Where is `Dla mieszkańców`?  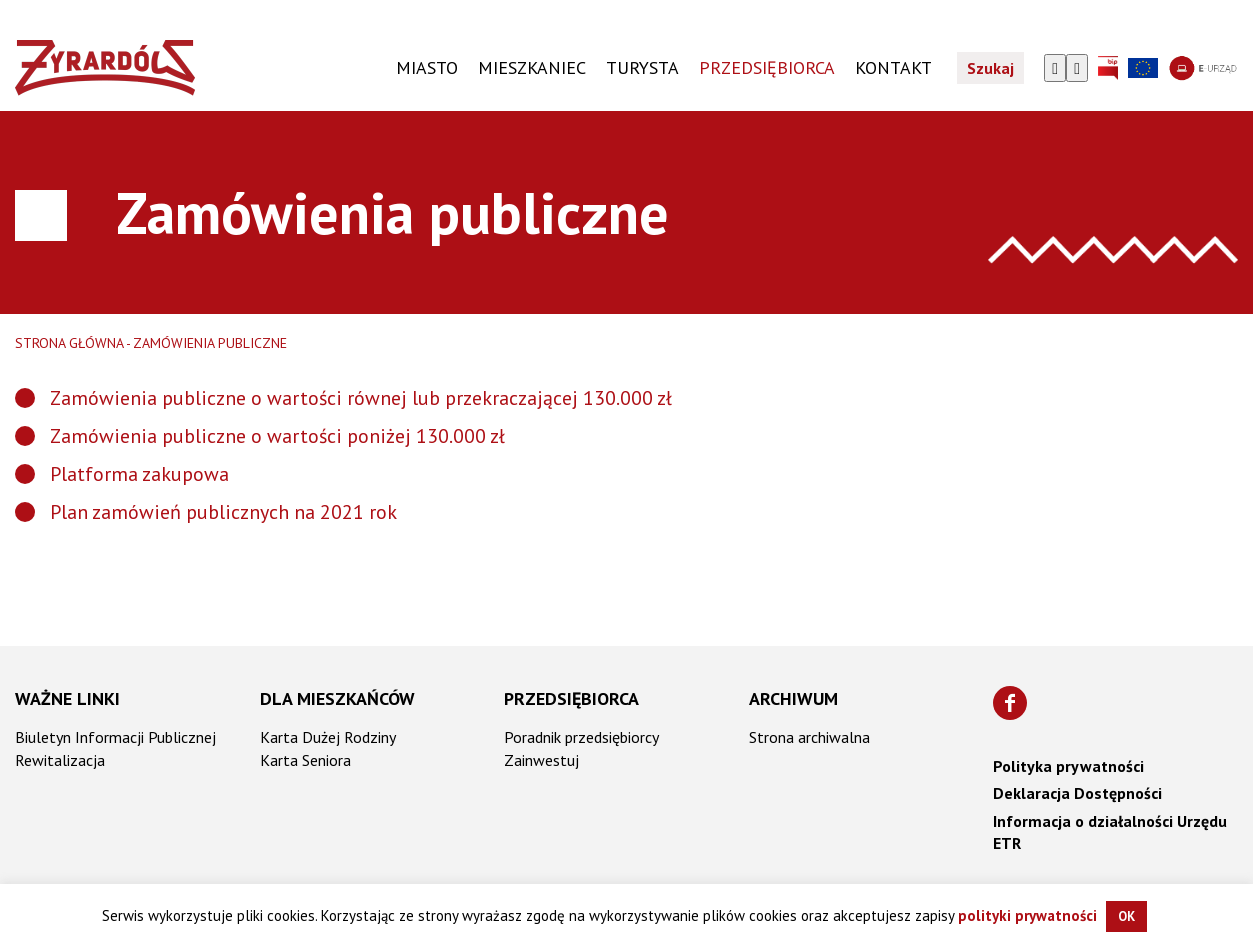 Dla mieszkańców is located at coordinates (337, 698).